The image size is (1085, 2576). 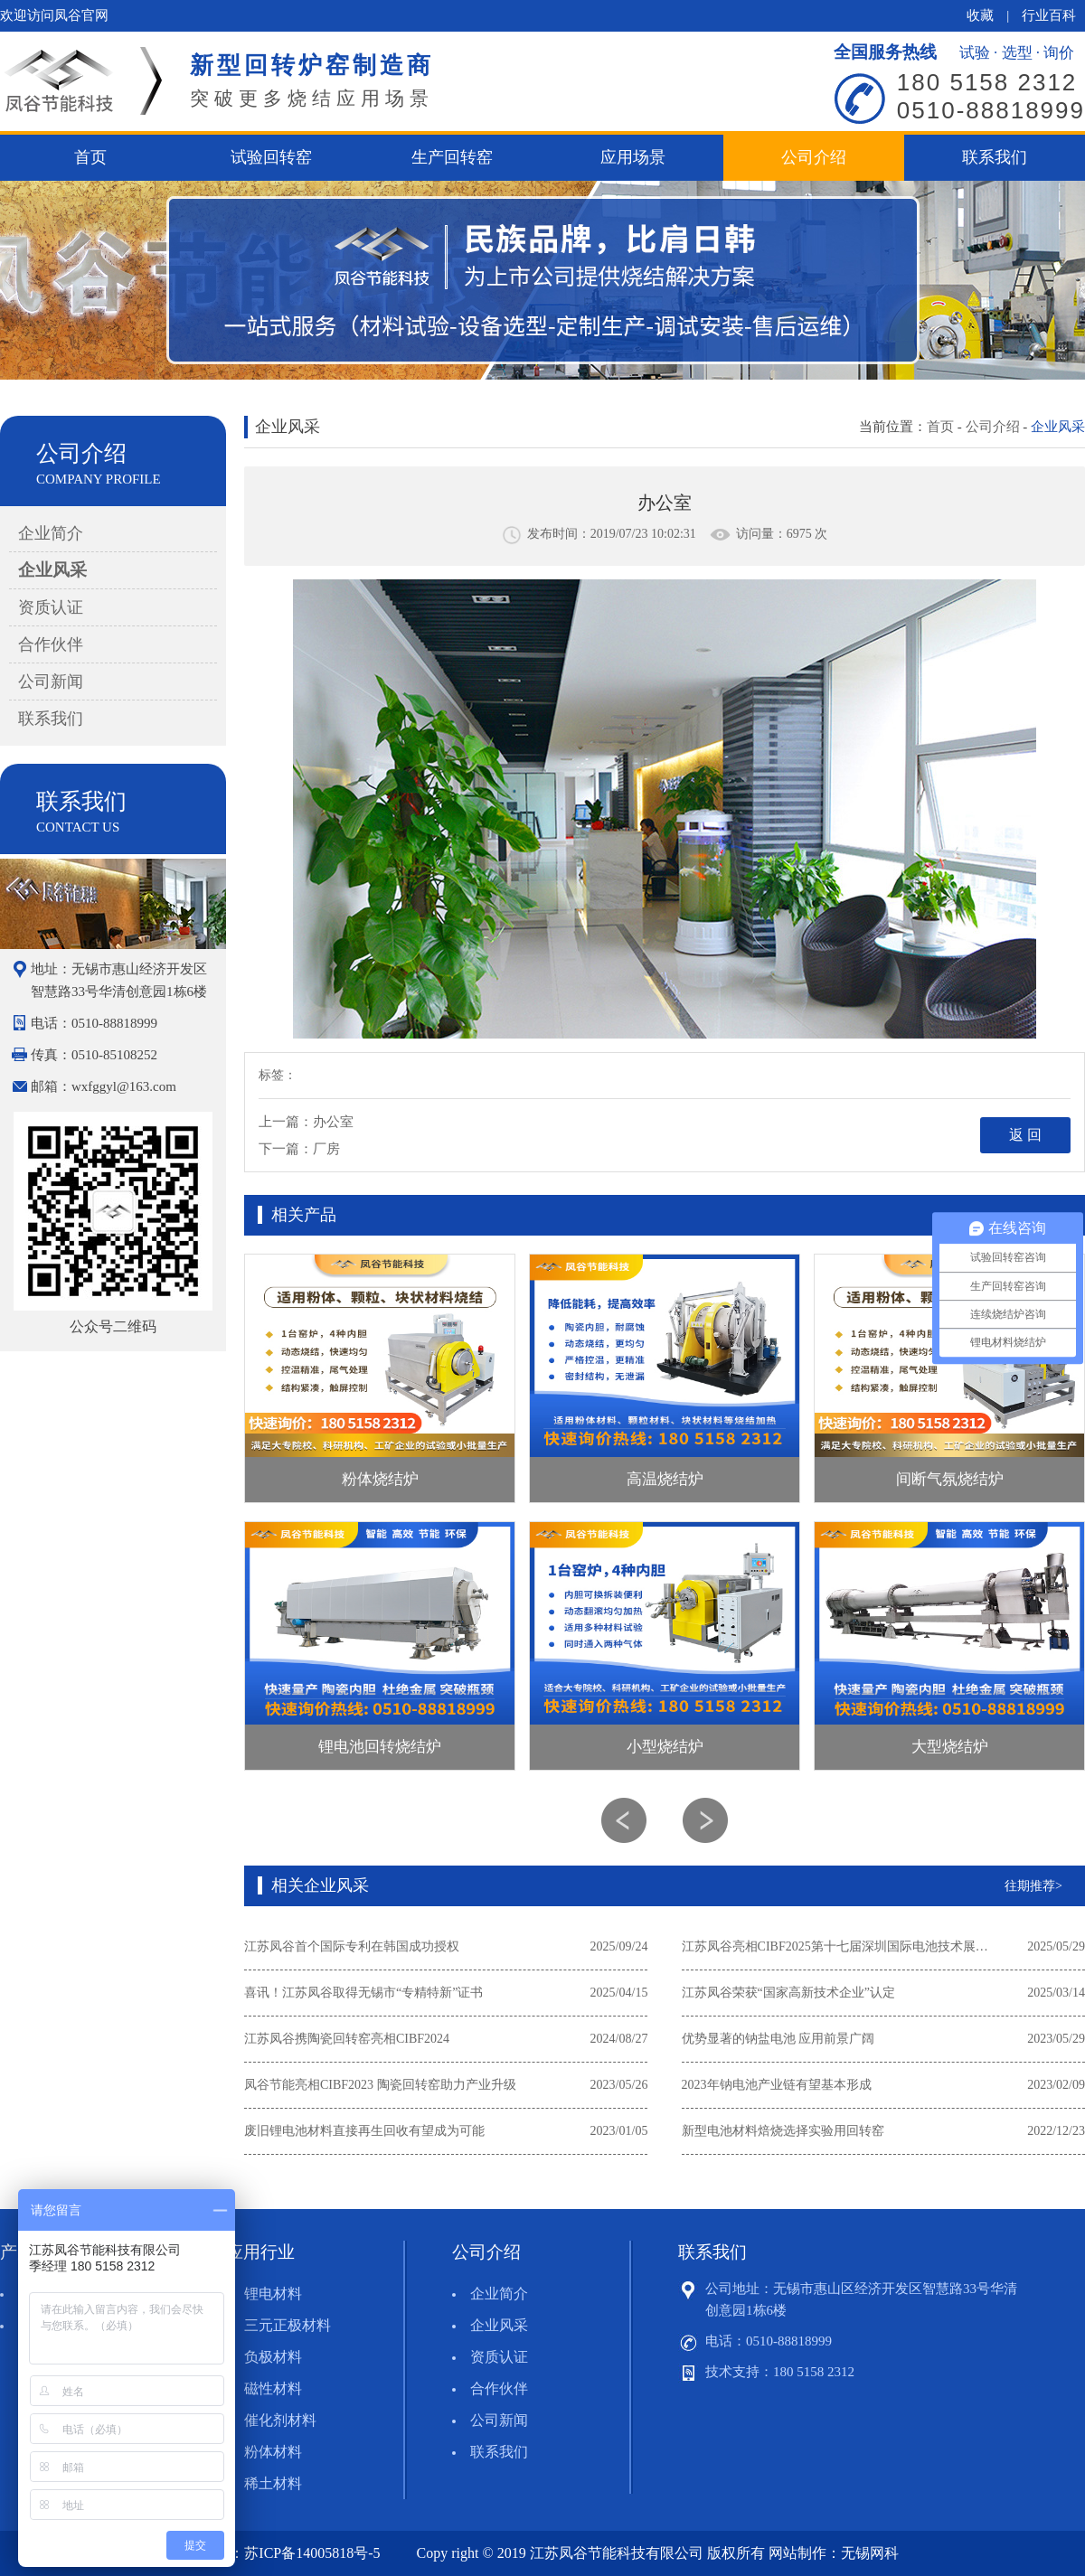 I want to click on 三元正极材料, so click(x=287, y=2325).